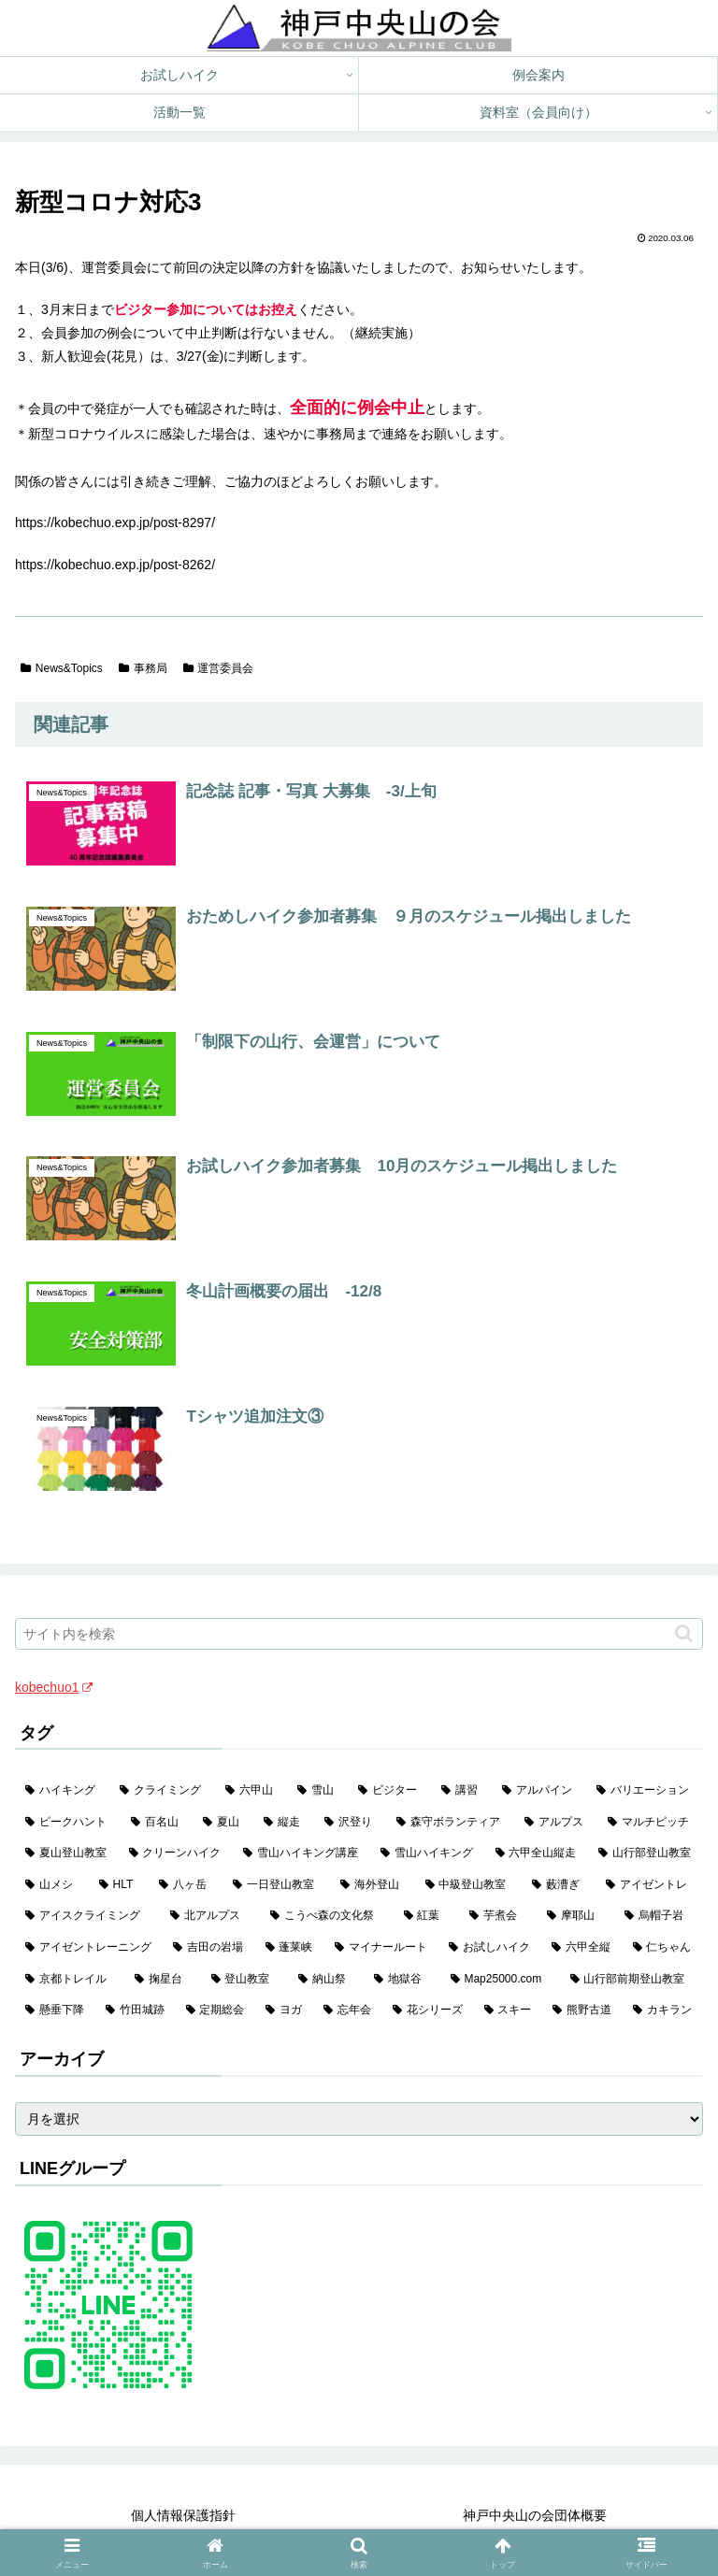 This screenshot has width=718, height=2576. I want to click on [山行部登山教室 (16個の項目)], so click(645, 1853).